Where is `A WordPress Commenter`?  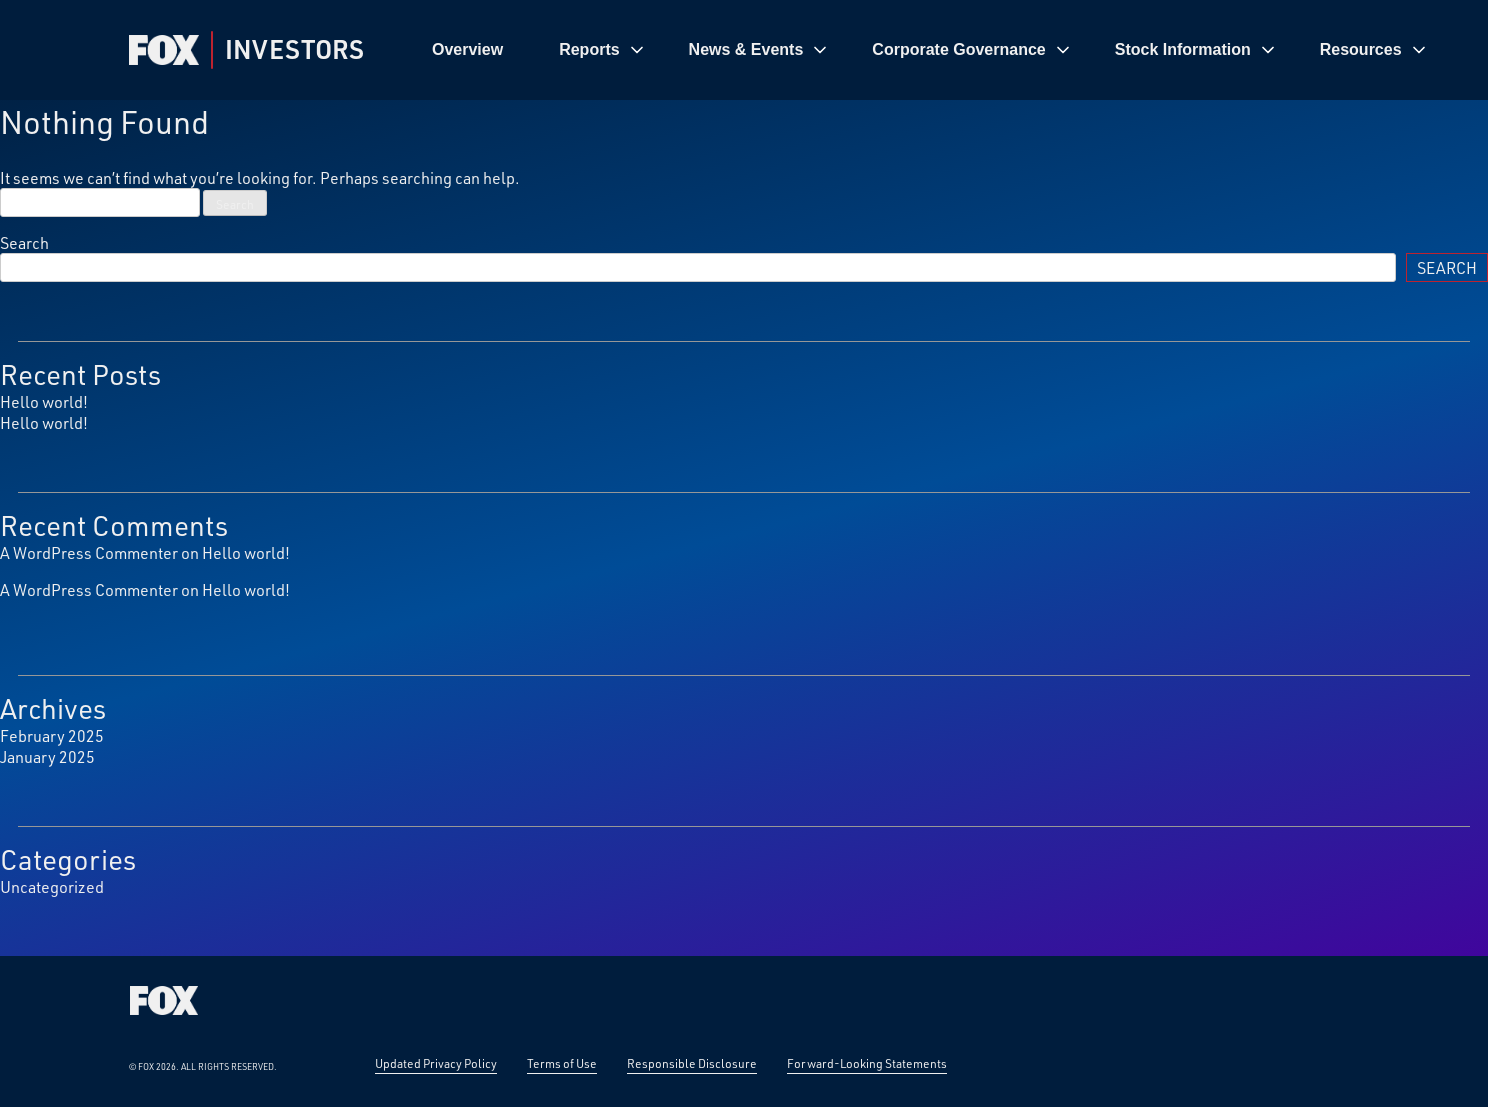
A WordPress Commenter is located at coordinates (89, 552).